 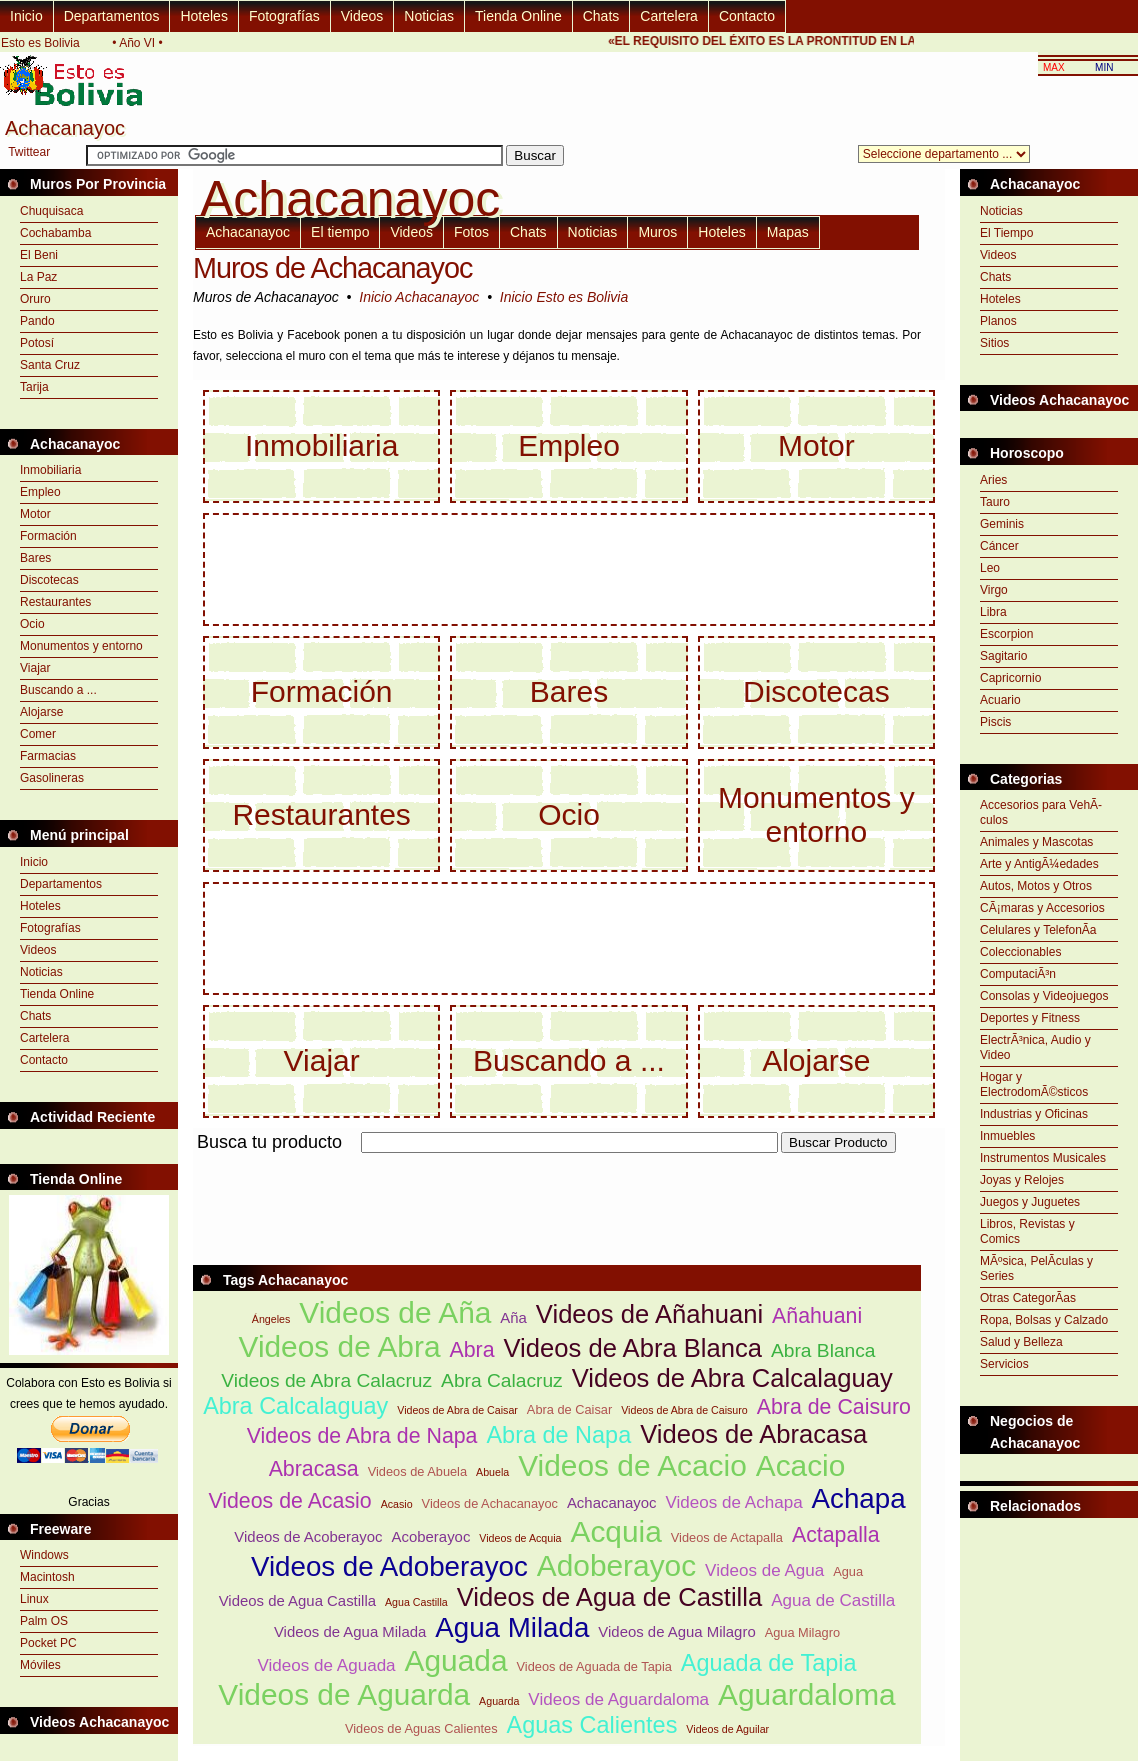 What do you see at coordinates (289, 1501) in the screenshot?
I see `Videos de Acasio` at bounding box center [289, 1501].